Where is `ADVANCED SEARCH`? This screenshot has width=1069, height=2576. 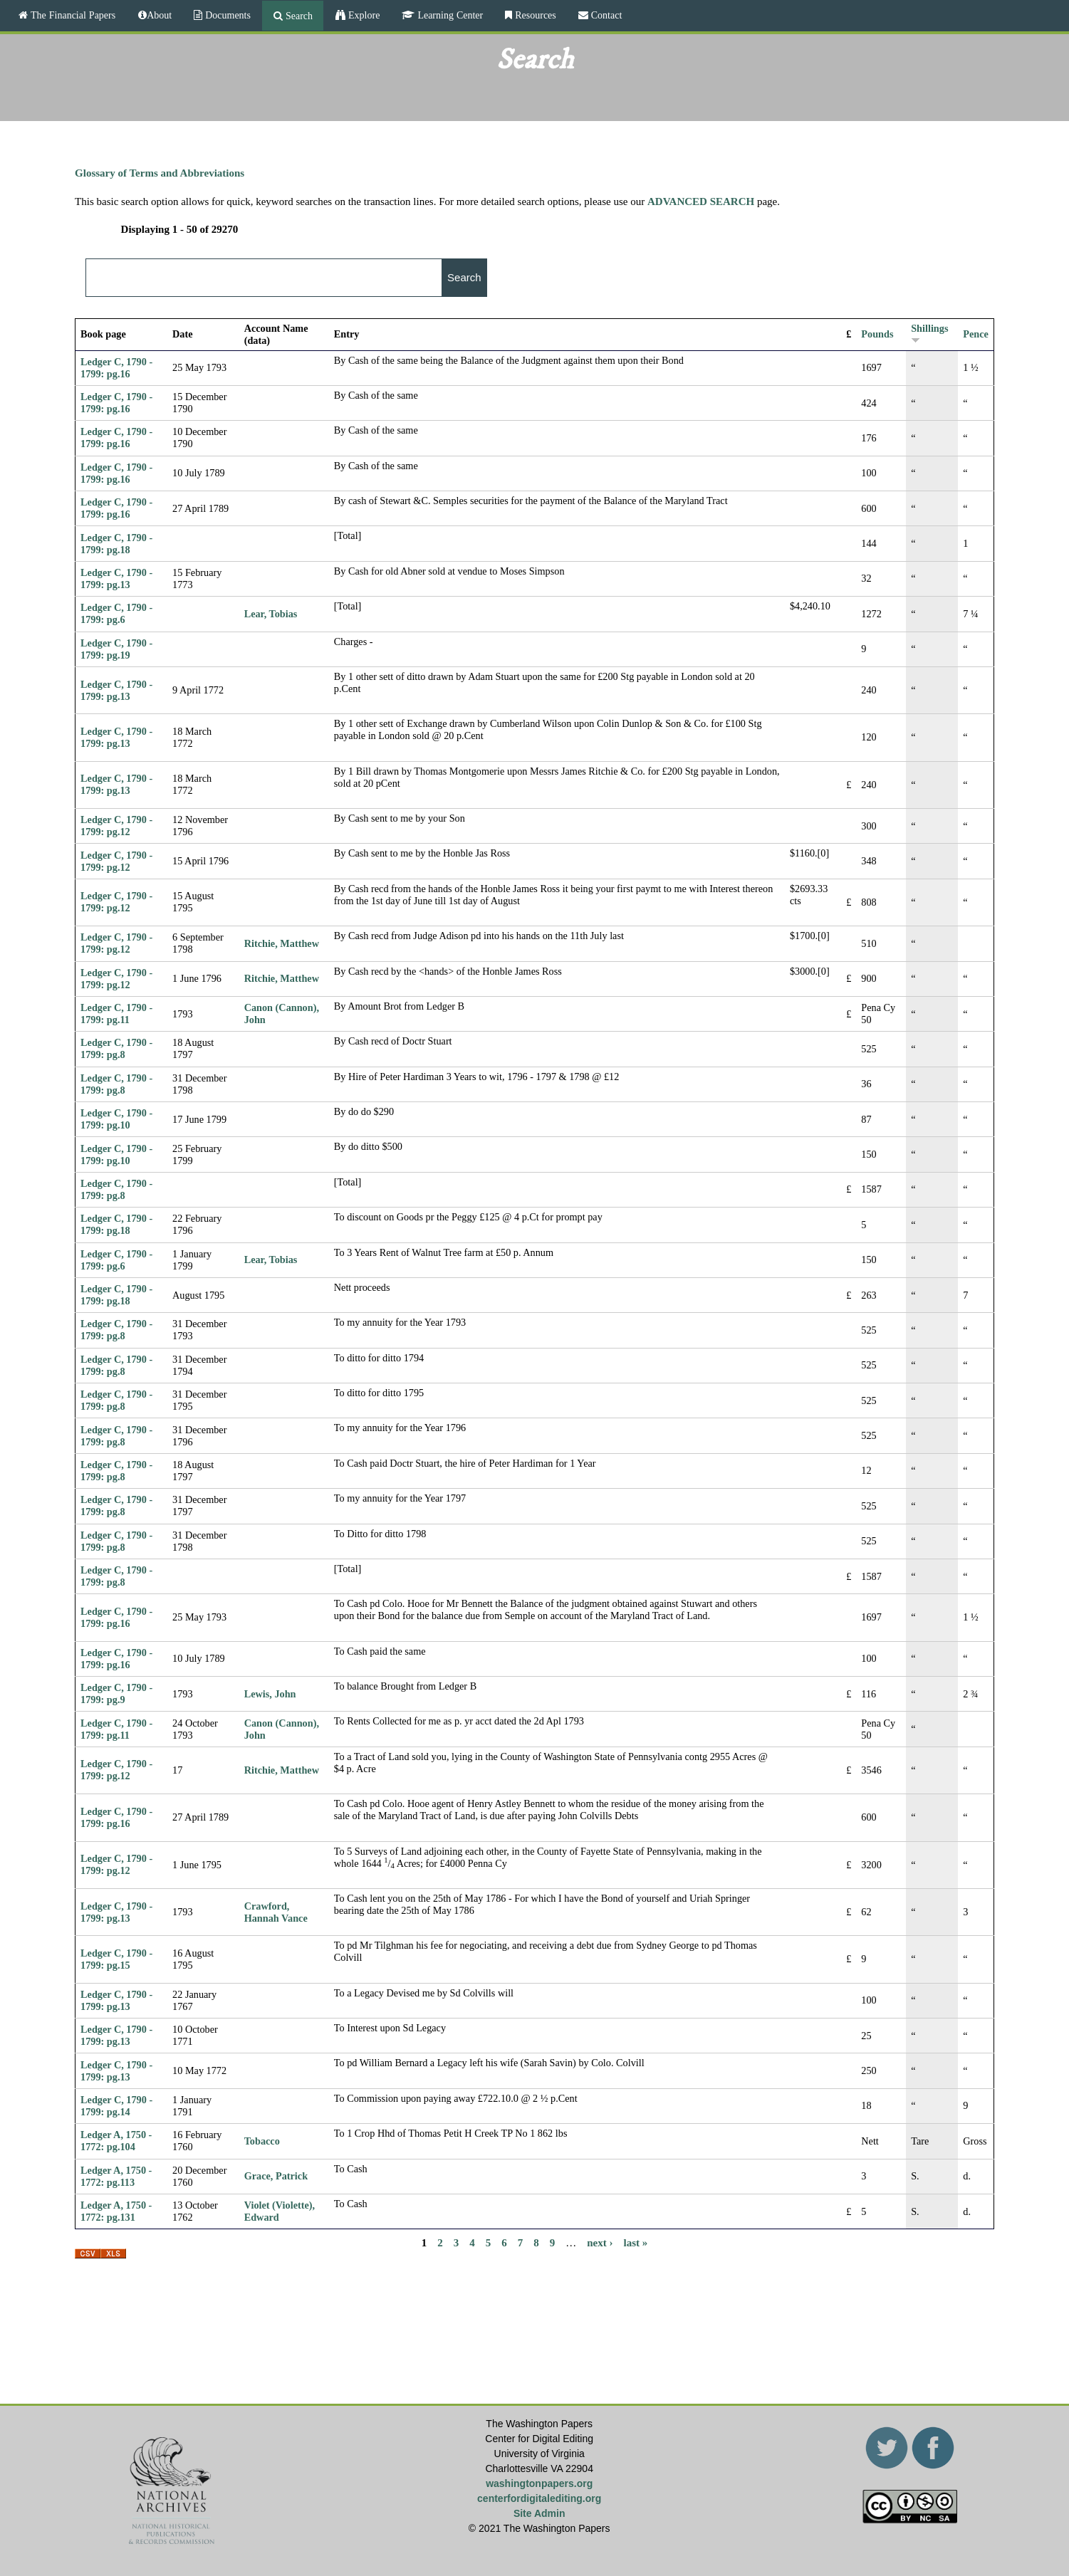
ADVANCED SEARCH is located at coordinates (700, 201).